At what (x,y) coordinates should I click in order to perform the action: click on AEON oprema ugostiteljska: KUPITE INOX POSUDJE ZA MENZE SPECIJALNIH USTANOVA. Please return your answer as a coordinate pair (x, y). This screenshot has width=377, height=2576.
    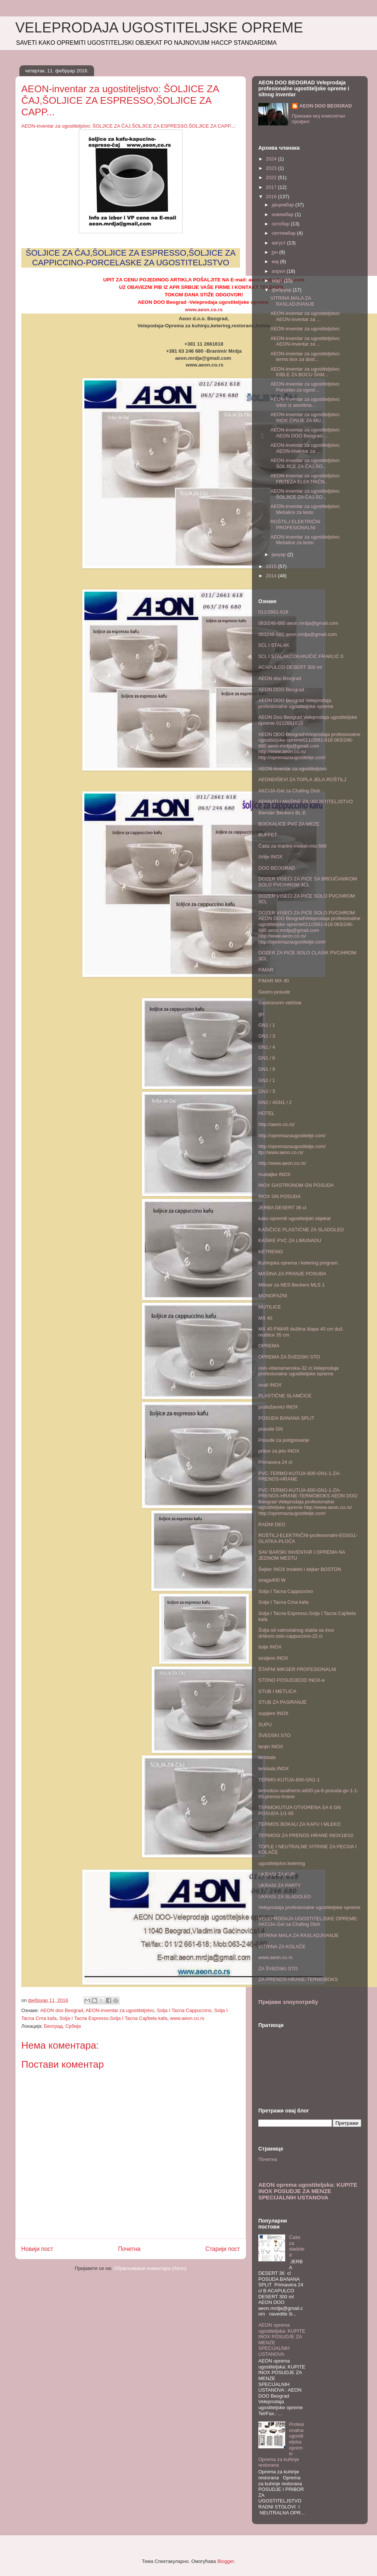
    Looking at the image, I should click on (307, 2191).